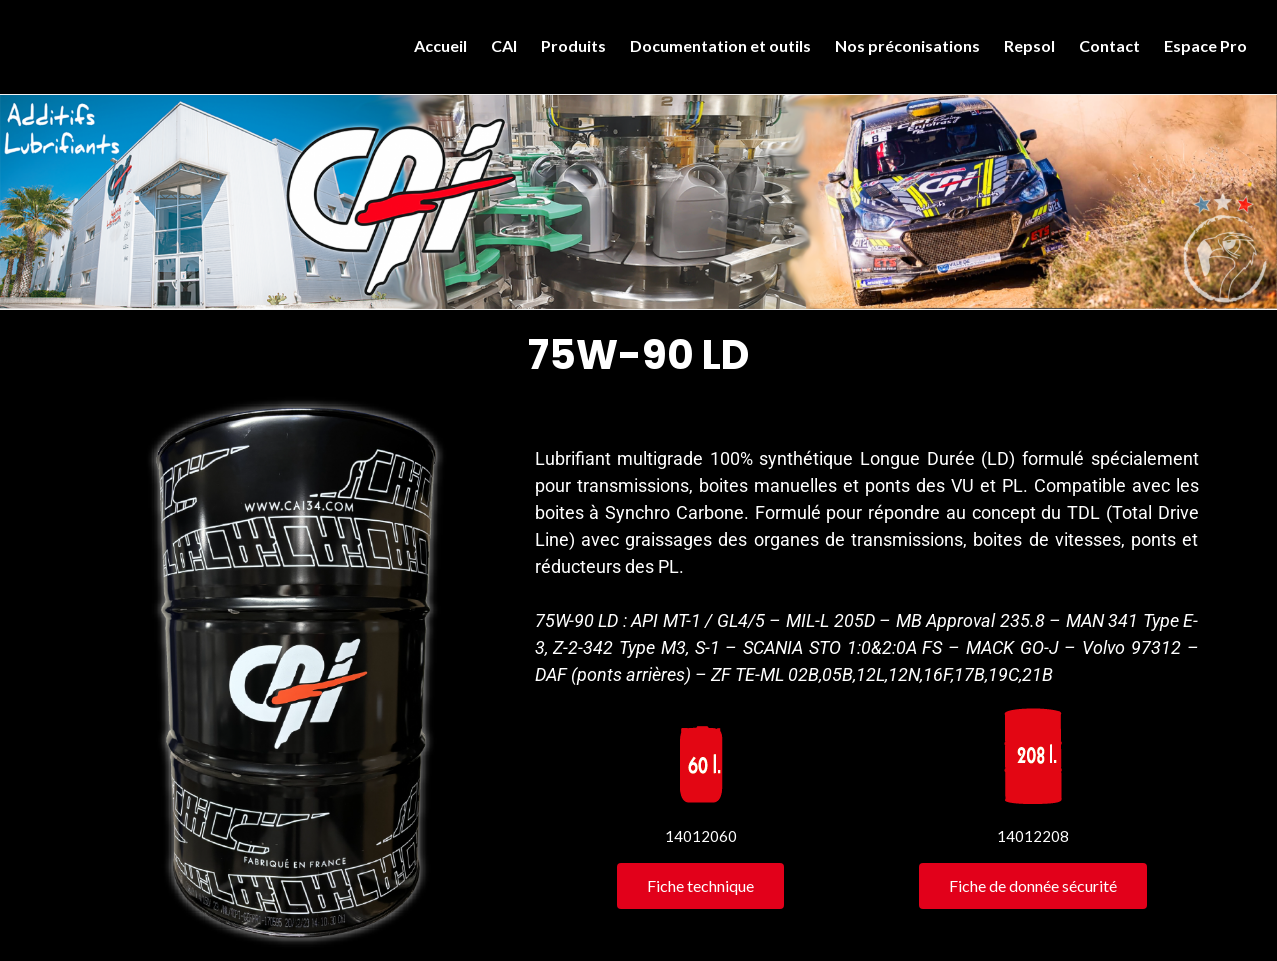 This screenshot has height=961, width=1277. Describe the element at coordinates (1109, 45) in the screenshot. I see `Contact` at that location.